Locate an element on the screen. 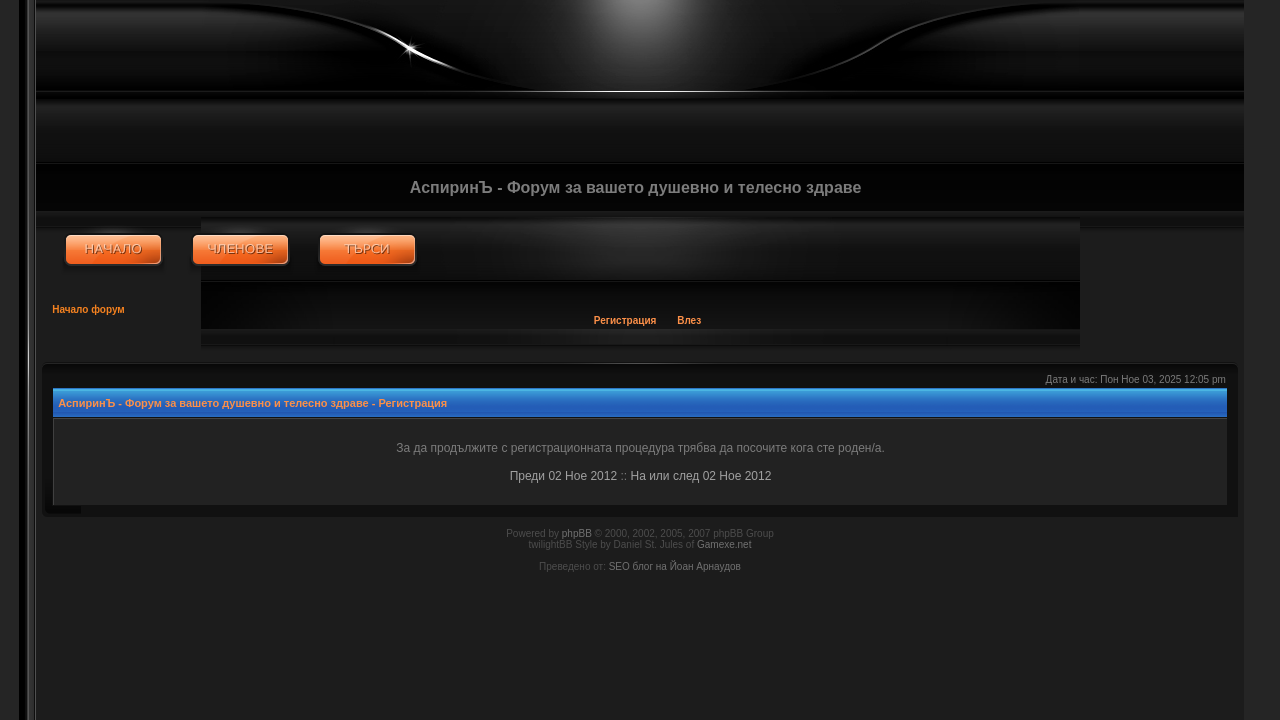  phpBB is located at coordinates (577, 533).